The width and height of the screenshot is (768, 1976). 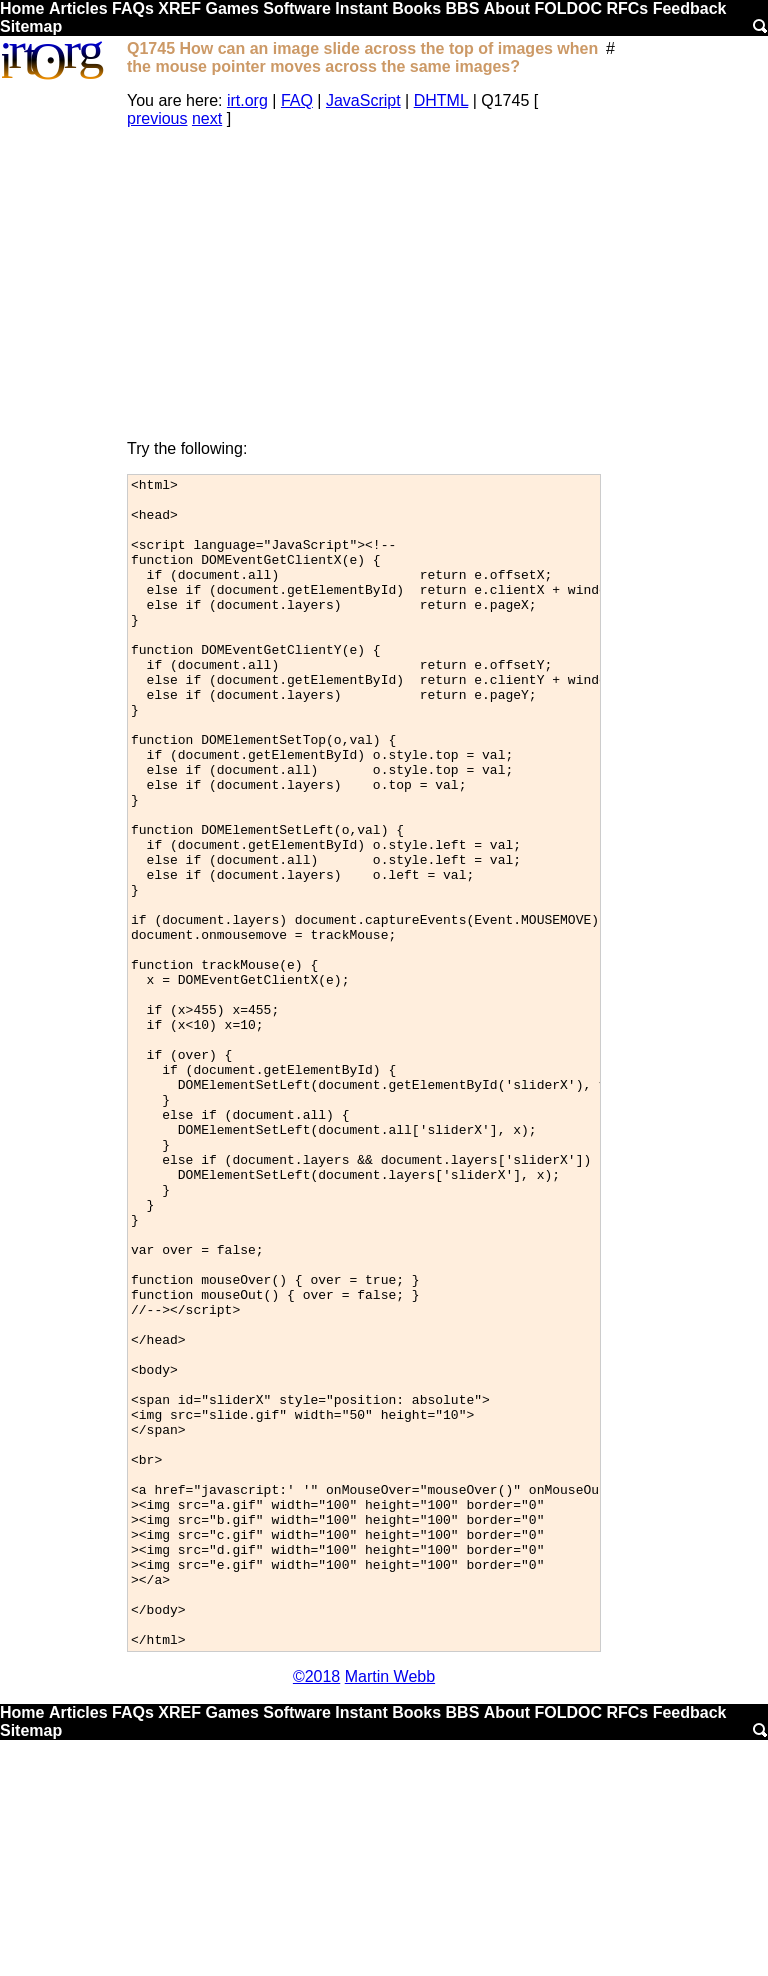 I want to click on [Advertisement], so click(x=364, y=284).